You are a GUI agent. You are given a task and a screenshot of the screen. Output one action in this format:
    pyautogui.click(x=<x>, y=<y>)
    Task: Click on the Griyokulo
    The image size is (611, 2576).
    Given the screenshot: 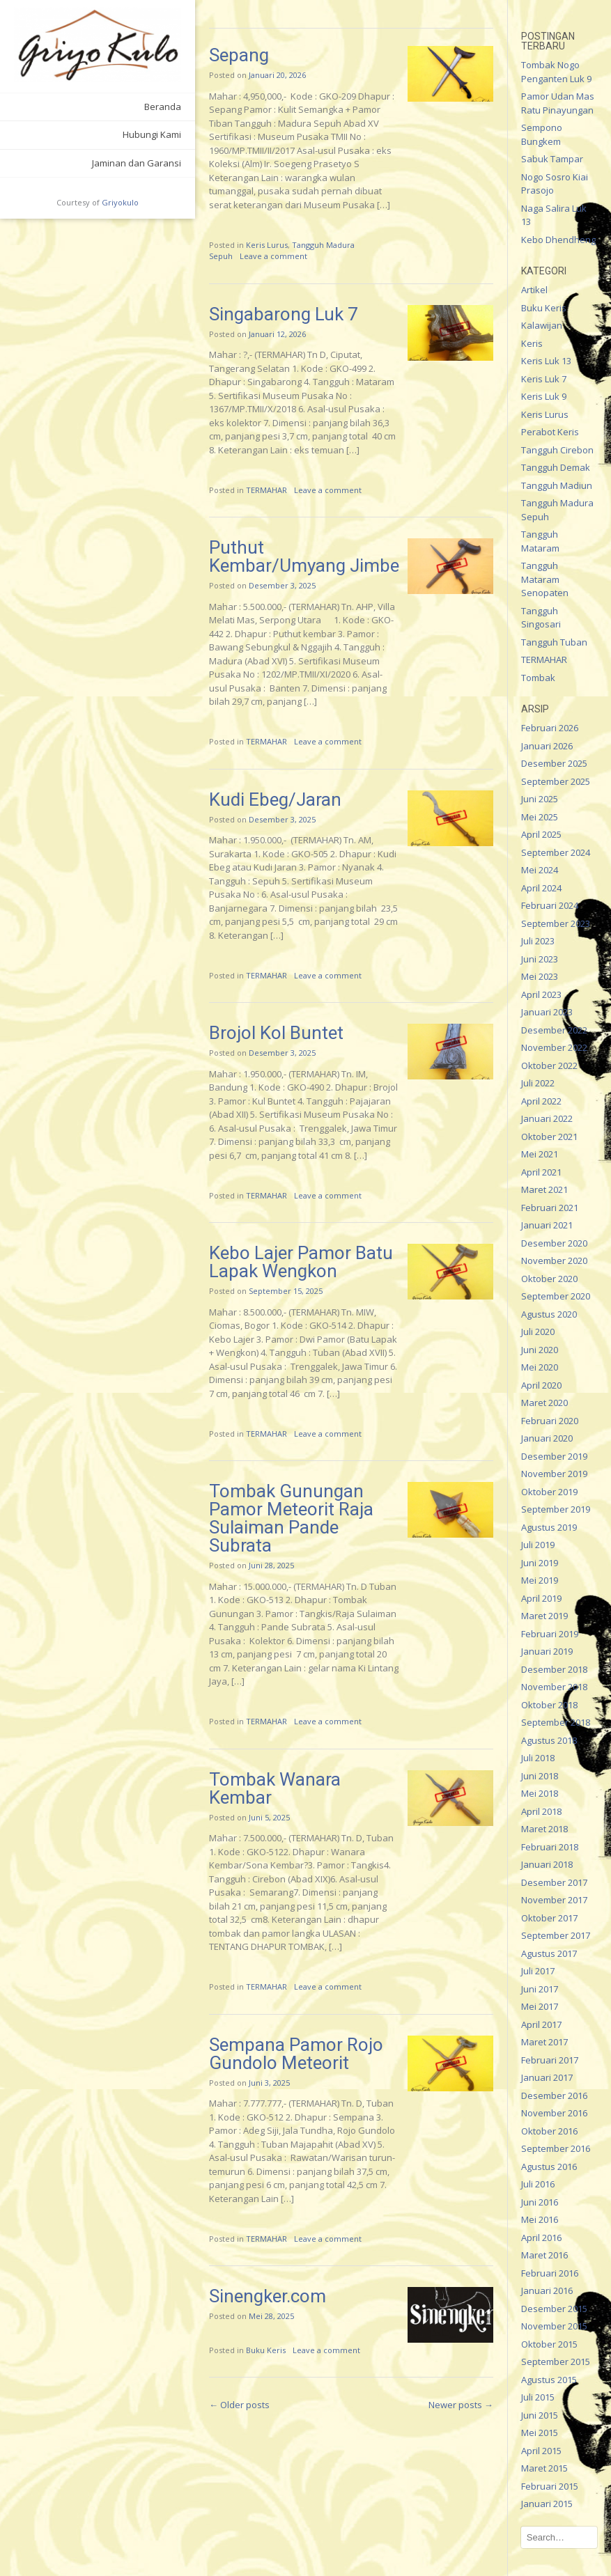 What is the action you would take?
    pyautogui.click(x=120, y=202)
    